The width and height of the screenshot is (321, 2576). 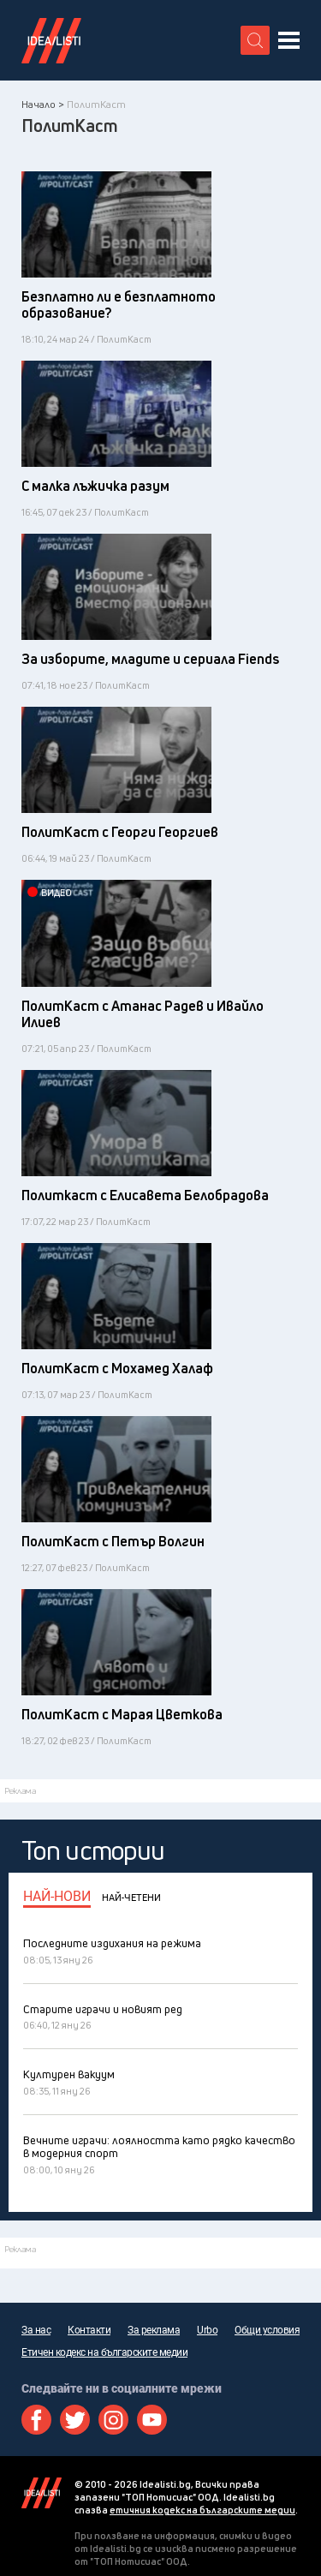 I want to click on Идеалисти лого, so click(x=51, y=40).